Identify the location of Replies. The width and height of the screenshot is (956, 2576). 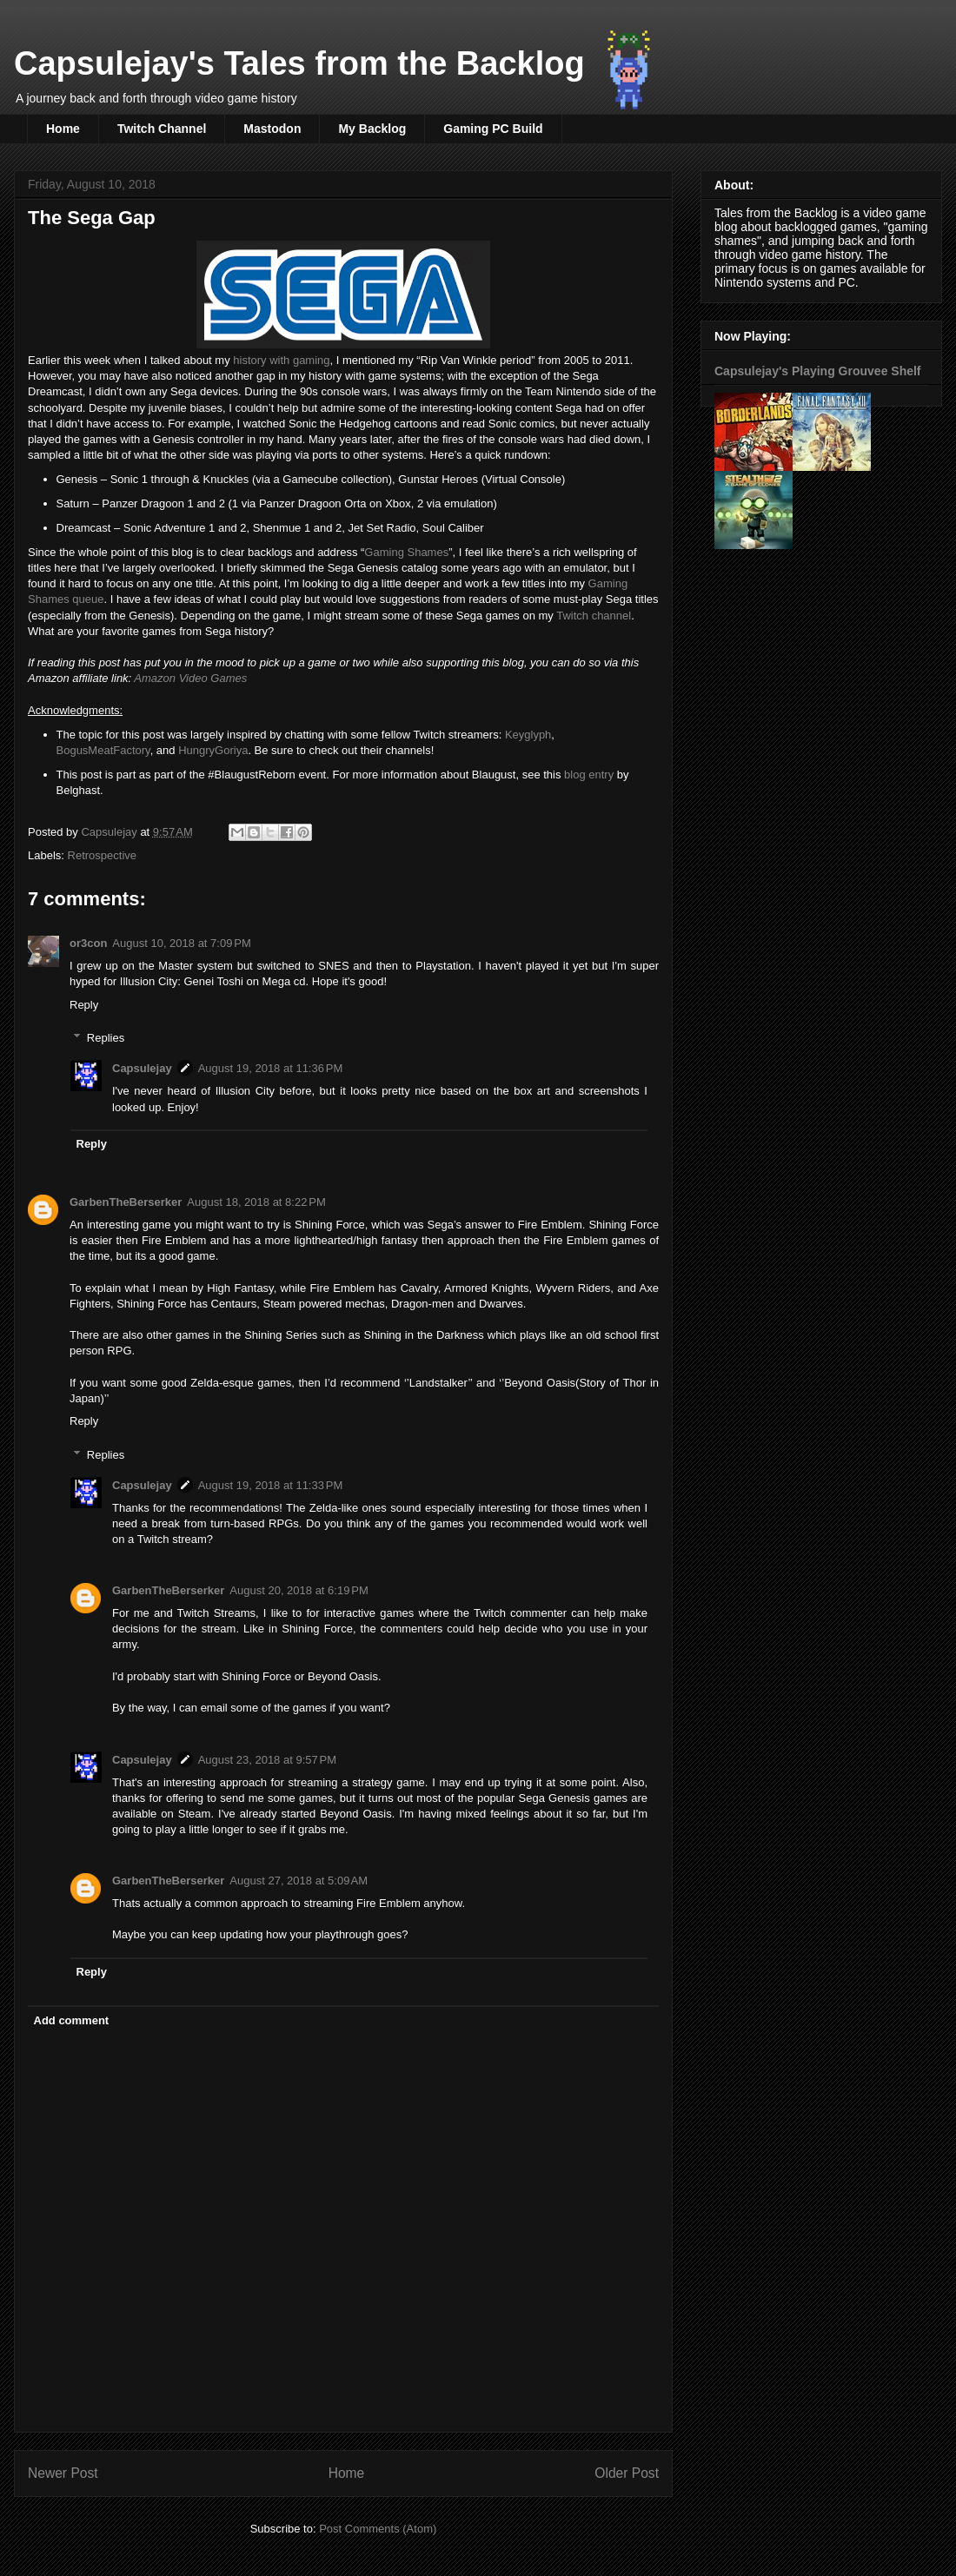
(105, 1037).